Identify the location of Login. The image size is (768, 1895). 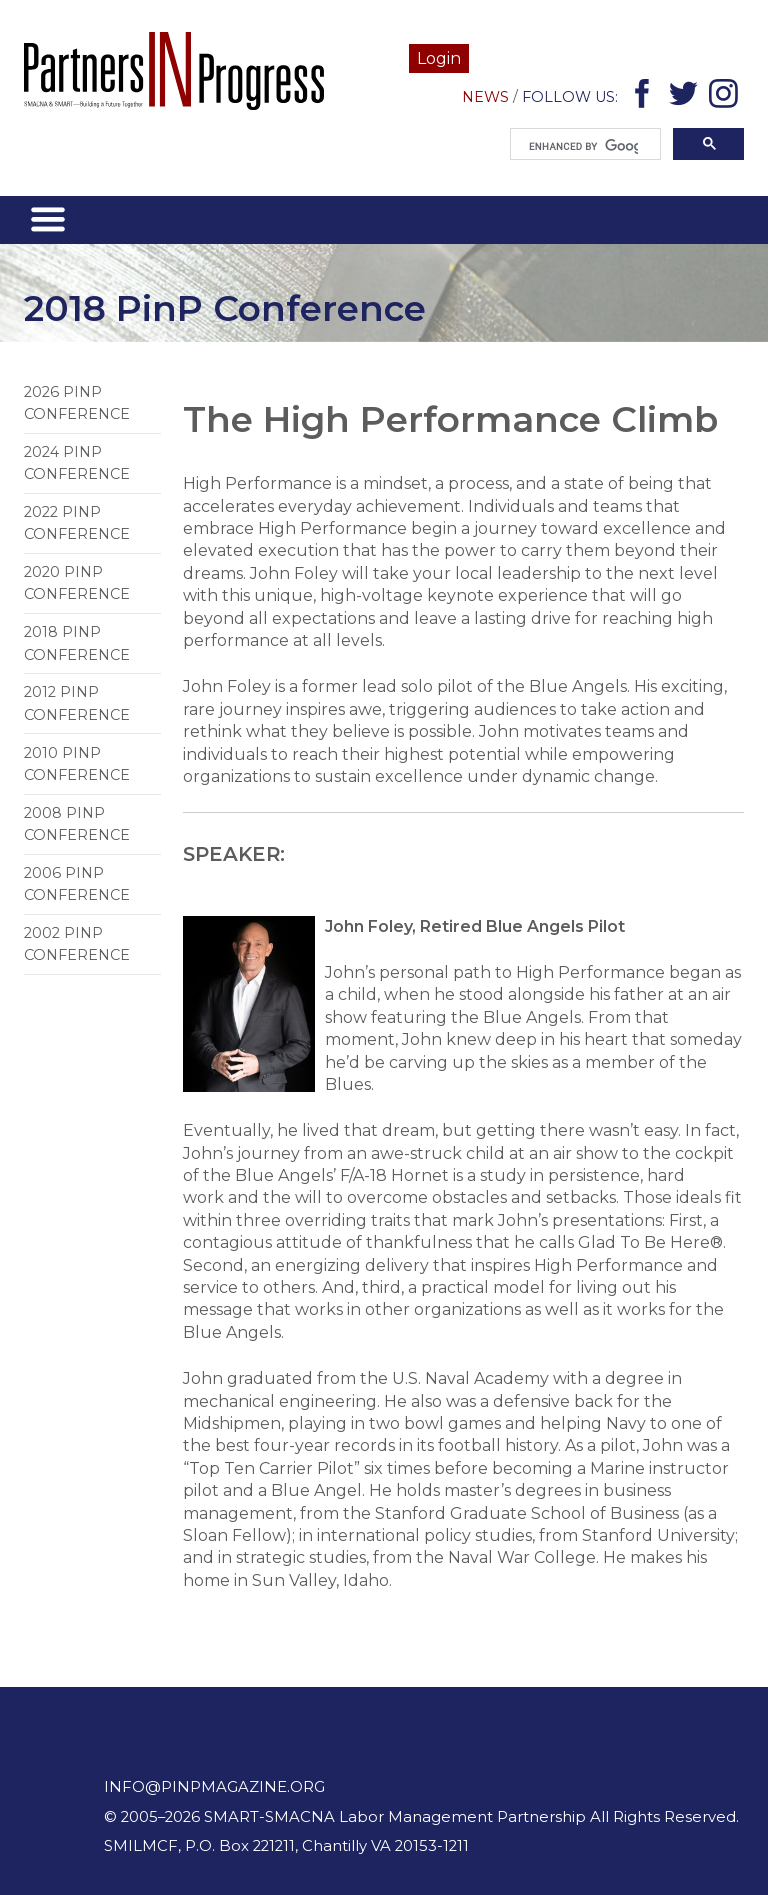
(439, 58).